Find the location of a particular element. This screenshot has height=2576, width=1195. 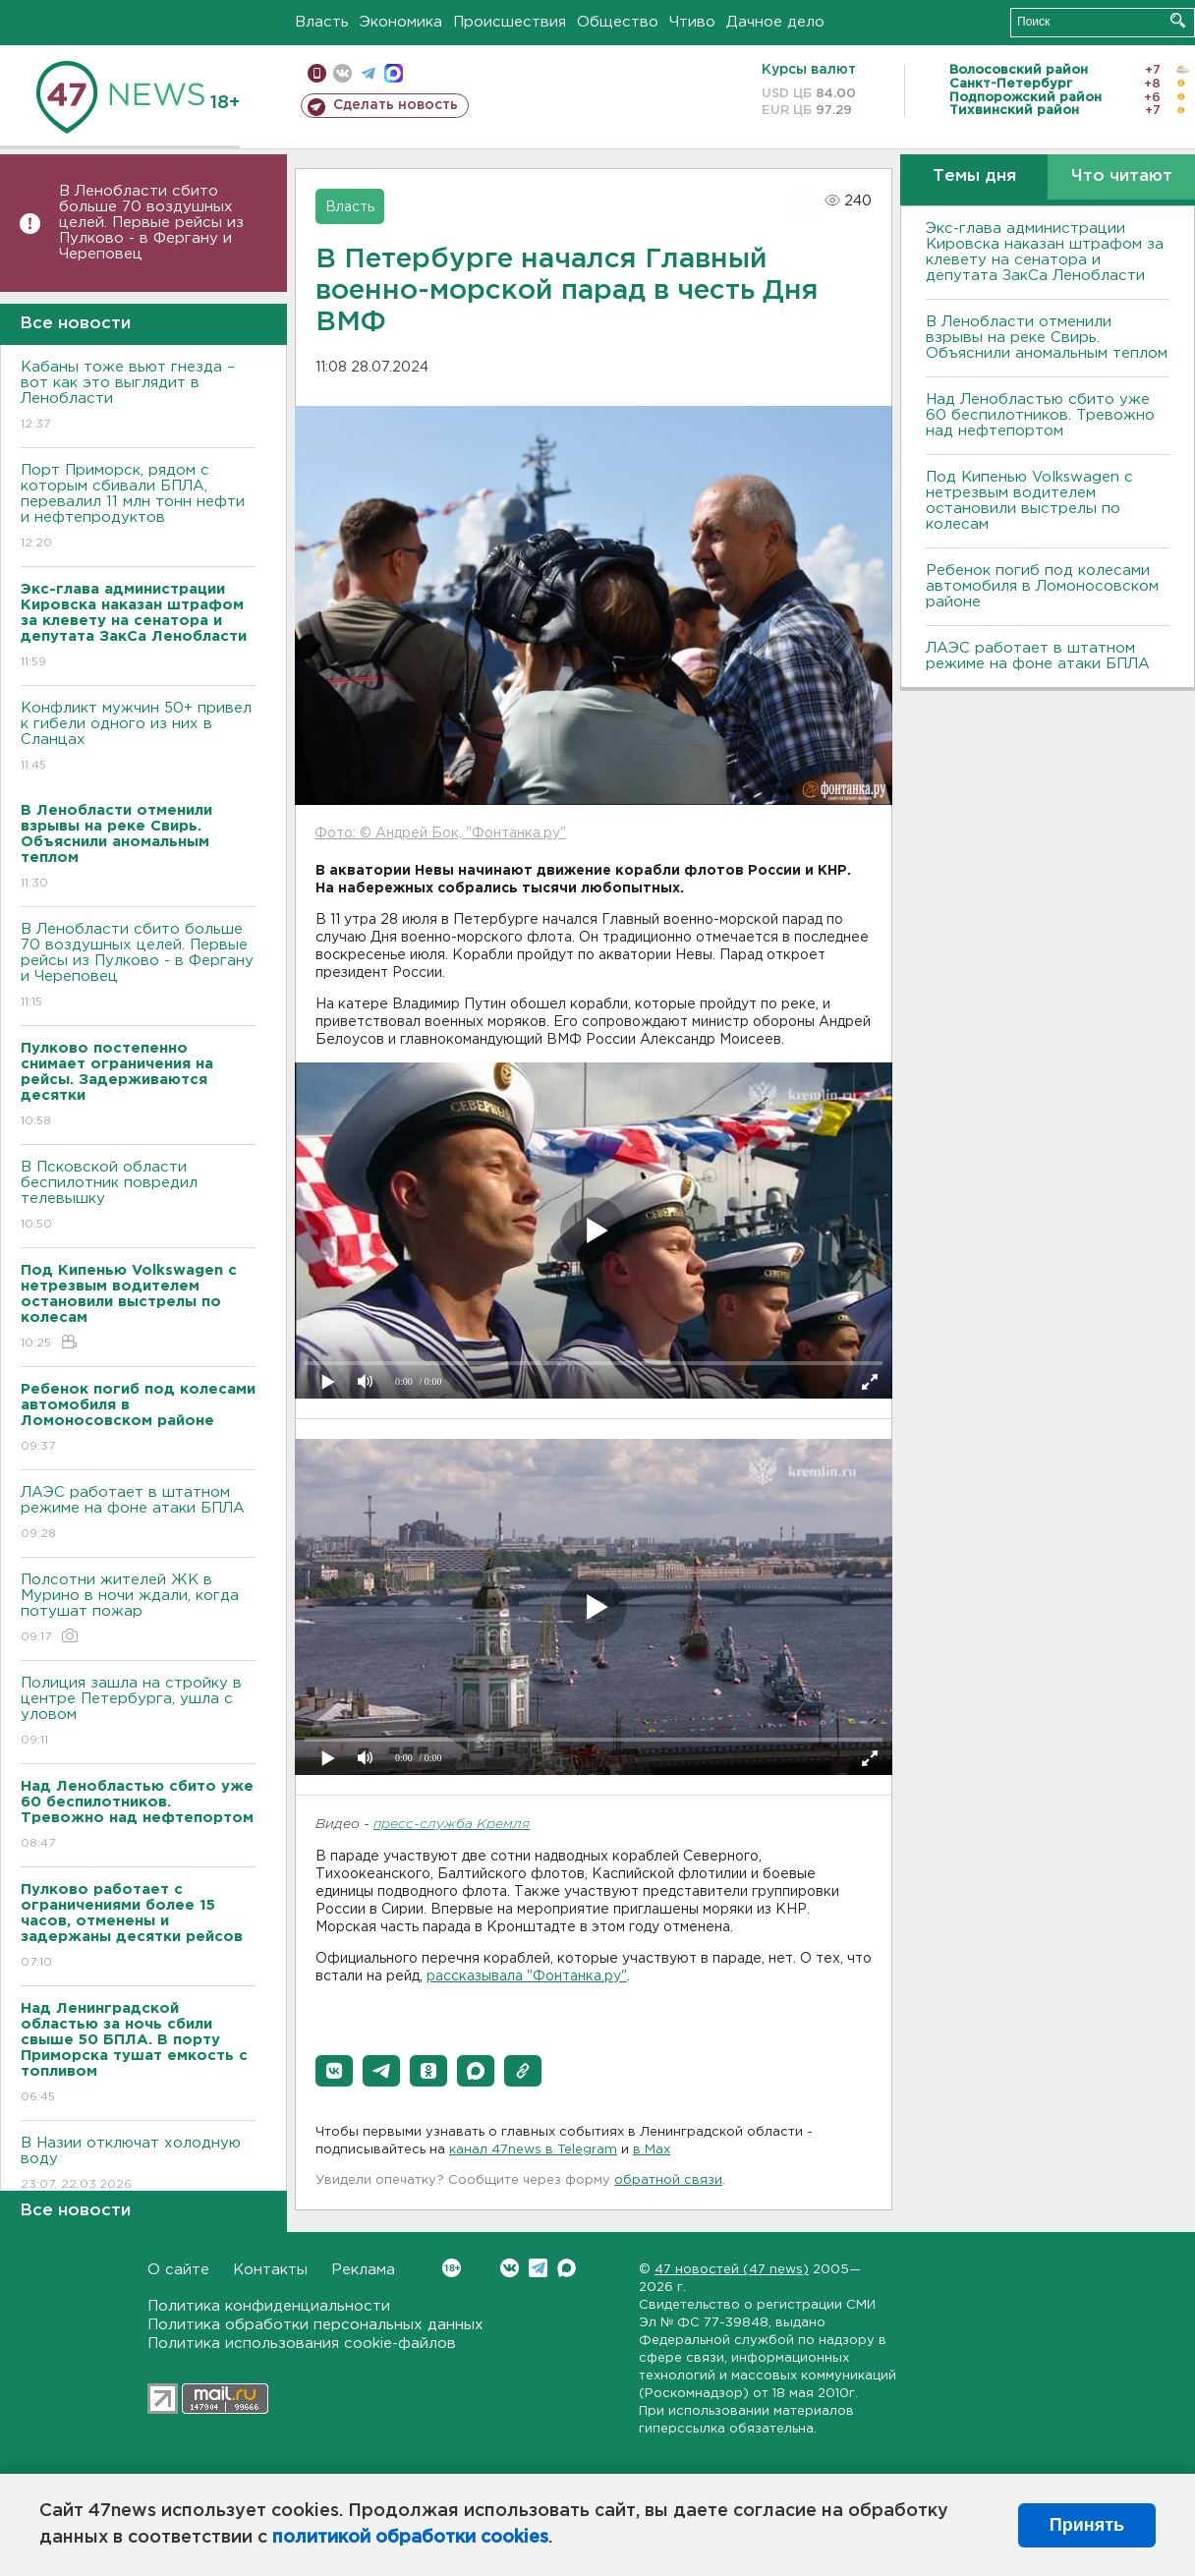

В Назии отключат холодную воду is located at coordinates (138, 2165).